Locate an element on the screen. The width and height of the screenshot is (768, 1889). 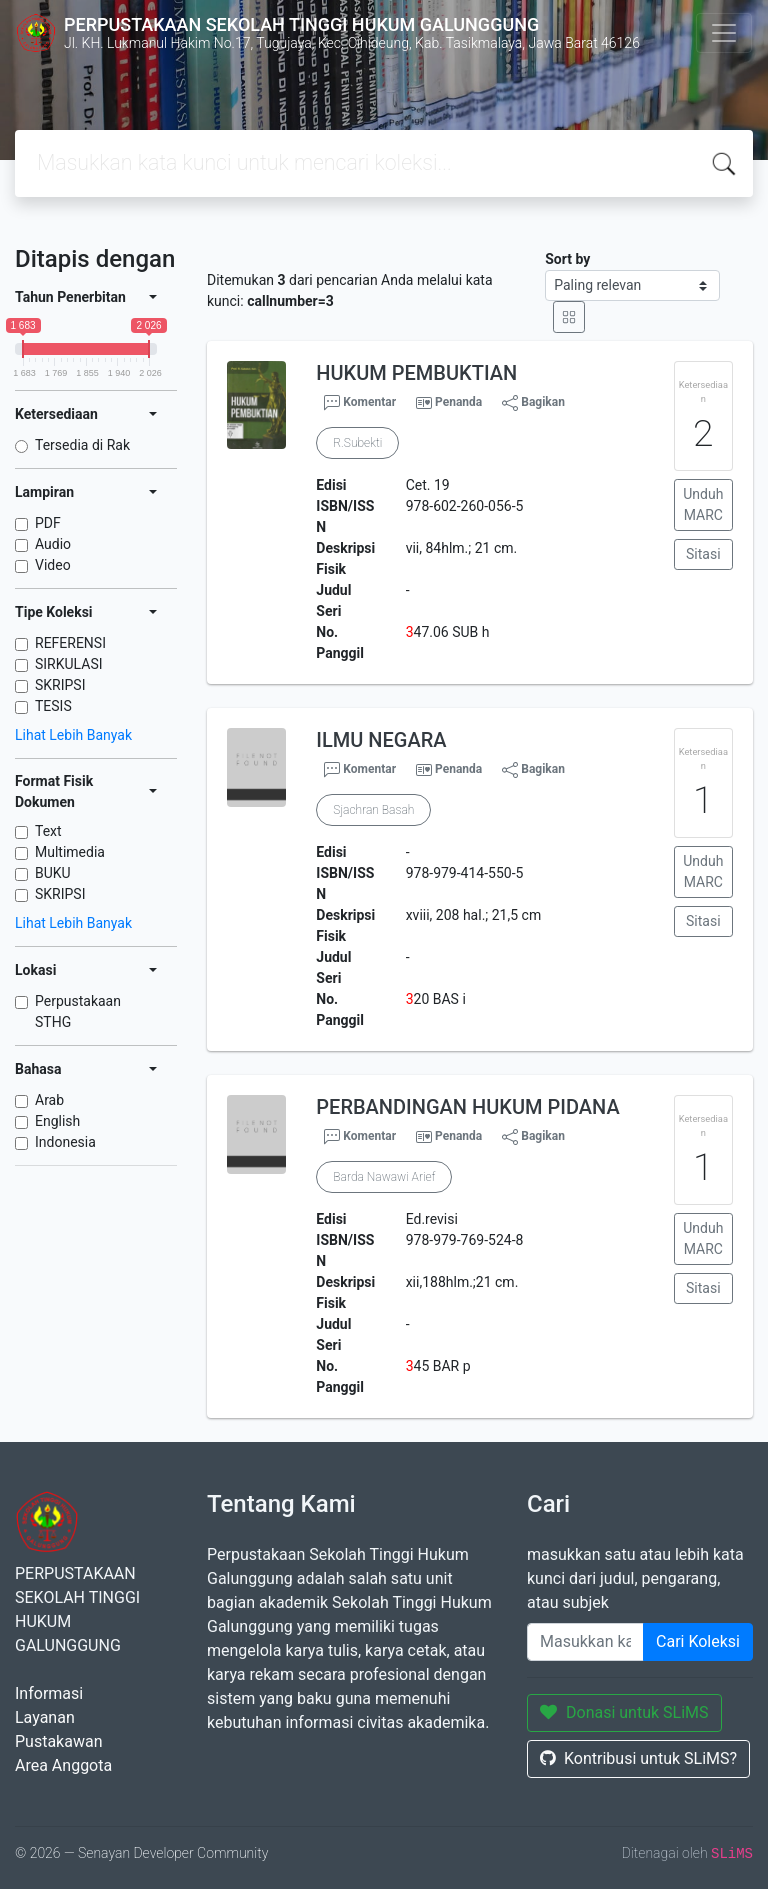
Video is located at coordinates (53, 565).